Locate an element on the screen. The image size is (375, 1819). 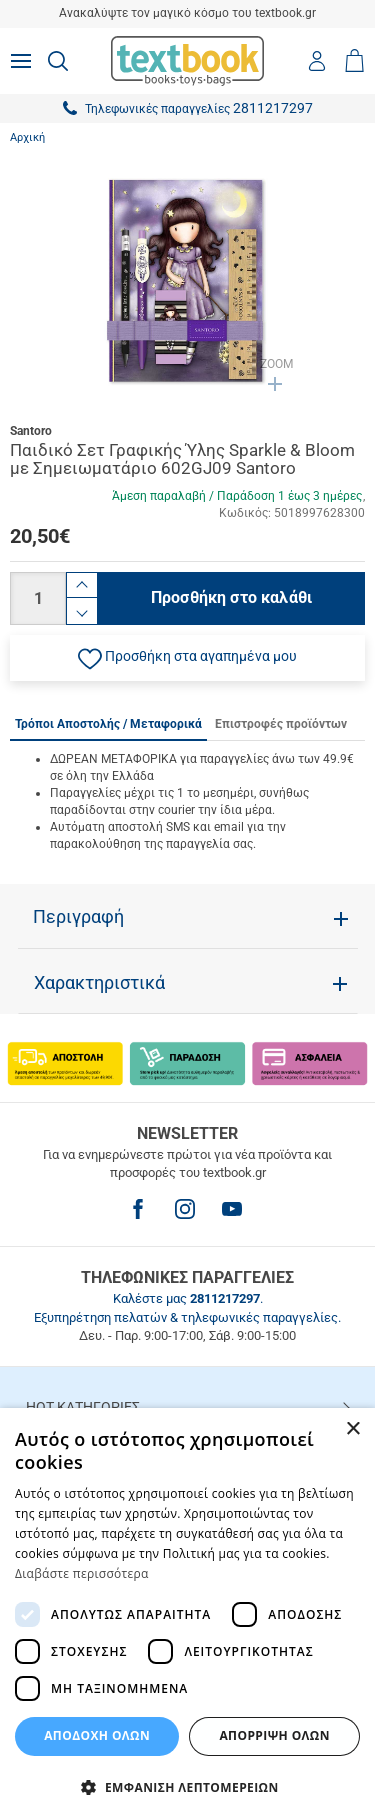
Διαβάστε περισσότερα [Διαβάστε περισσότερα, opens a new window] is located at coordinates (82, 1573).